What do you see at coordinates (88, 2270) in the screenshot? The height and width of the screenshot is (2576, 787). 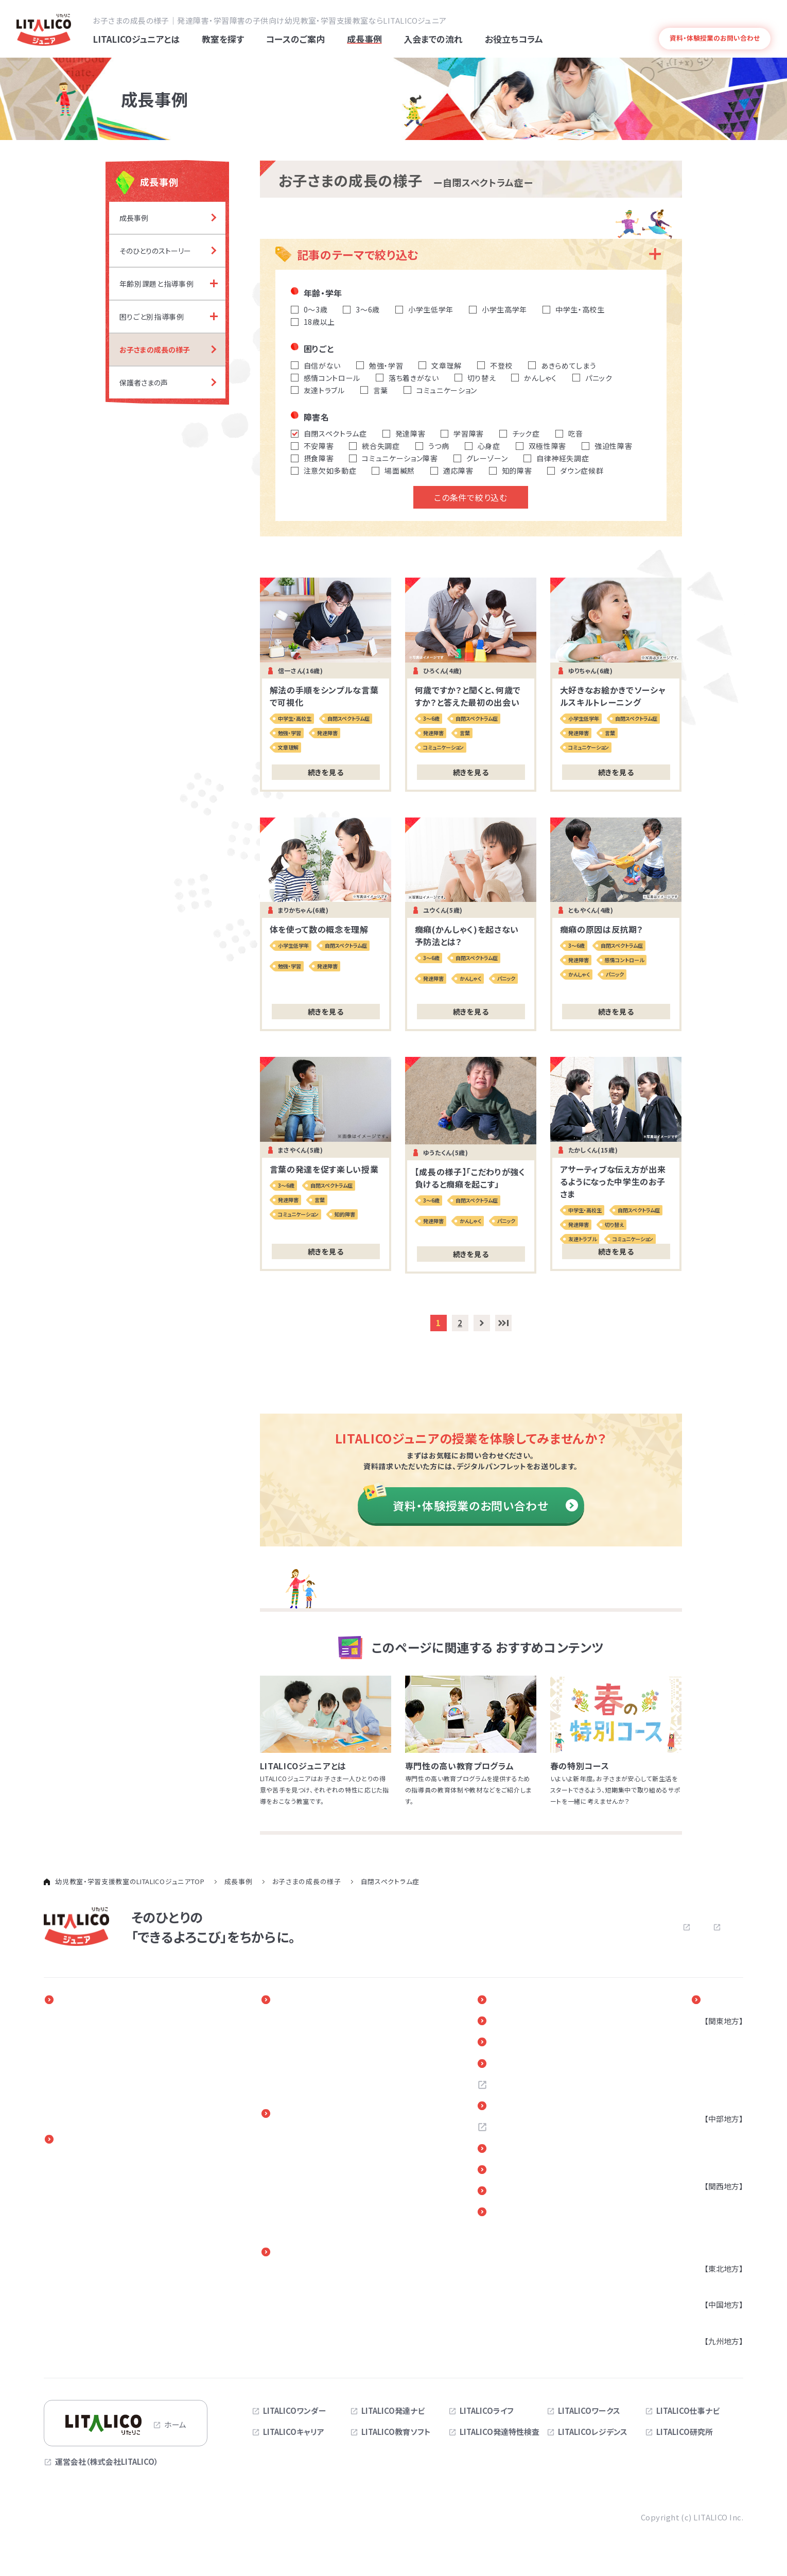 I see `児童発達支援事業` at bounding box center [88, 2270].